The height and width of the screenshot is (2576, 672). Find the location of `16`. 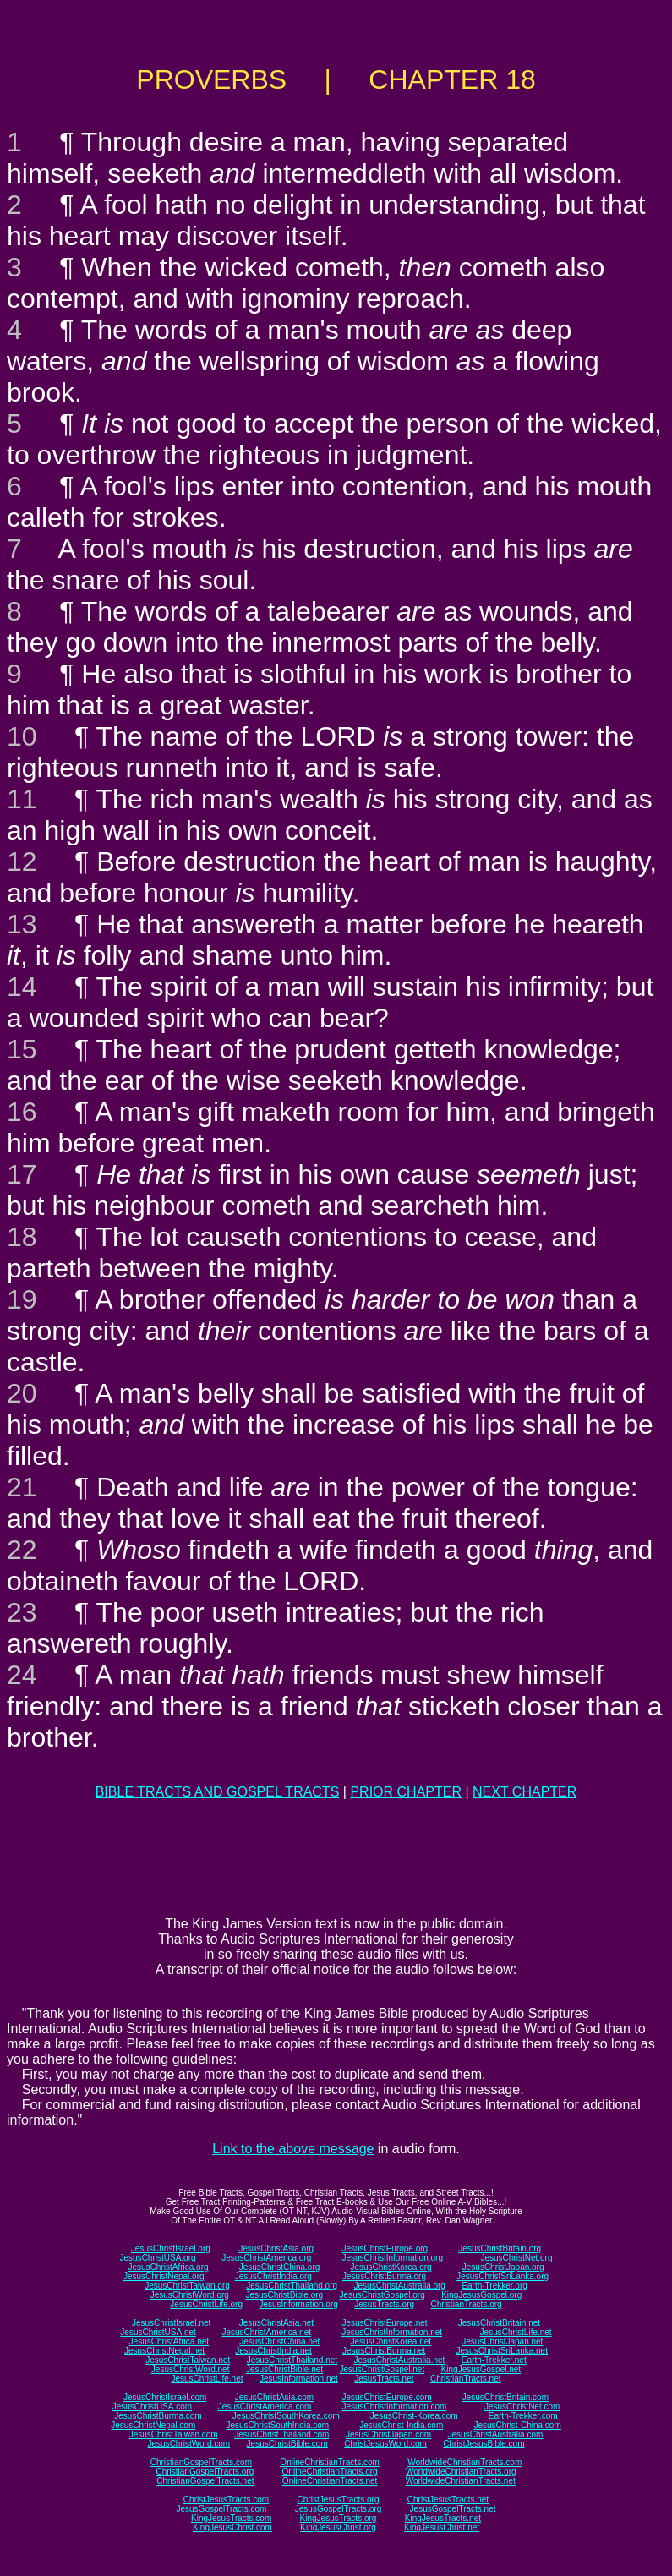

16 is located at coordinates (22, 1112).